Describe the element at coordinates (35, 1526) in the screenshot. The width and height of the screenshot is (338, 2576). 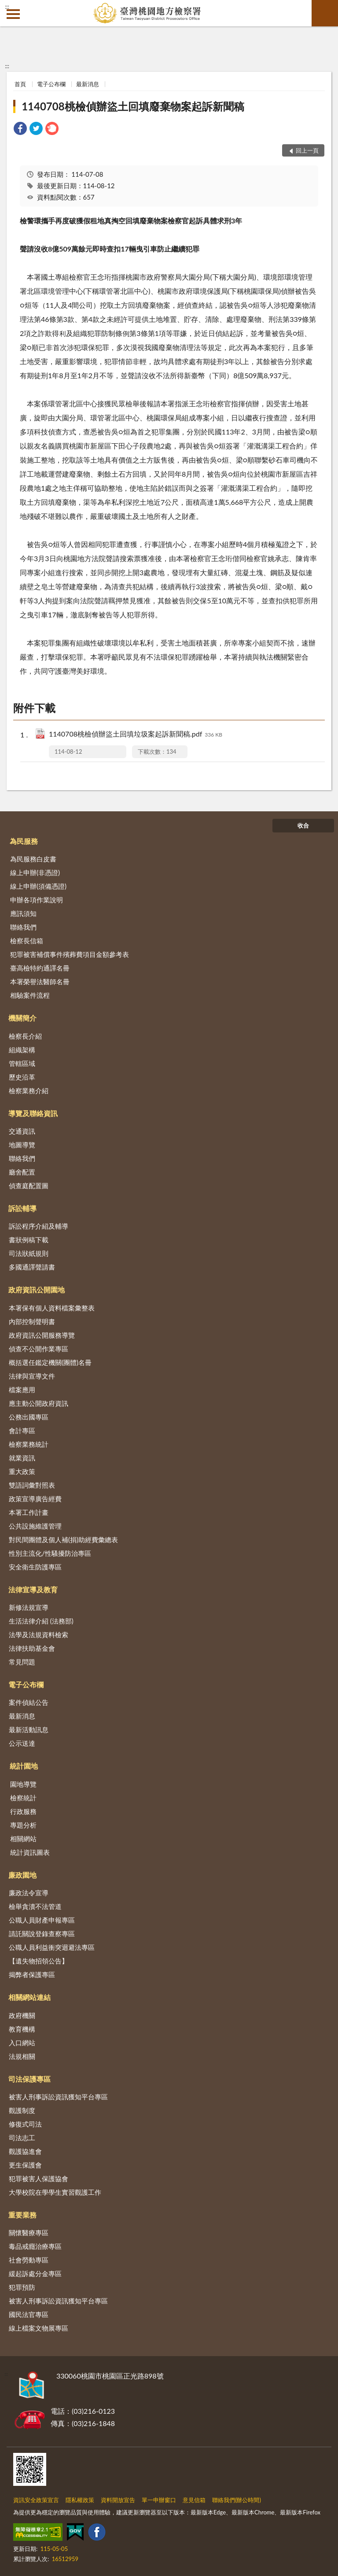
I see `公共設施維護管理` at that location.